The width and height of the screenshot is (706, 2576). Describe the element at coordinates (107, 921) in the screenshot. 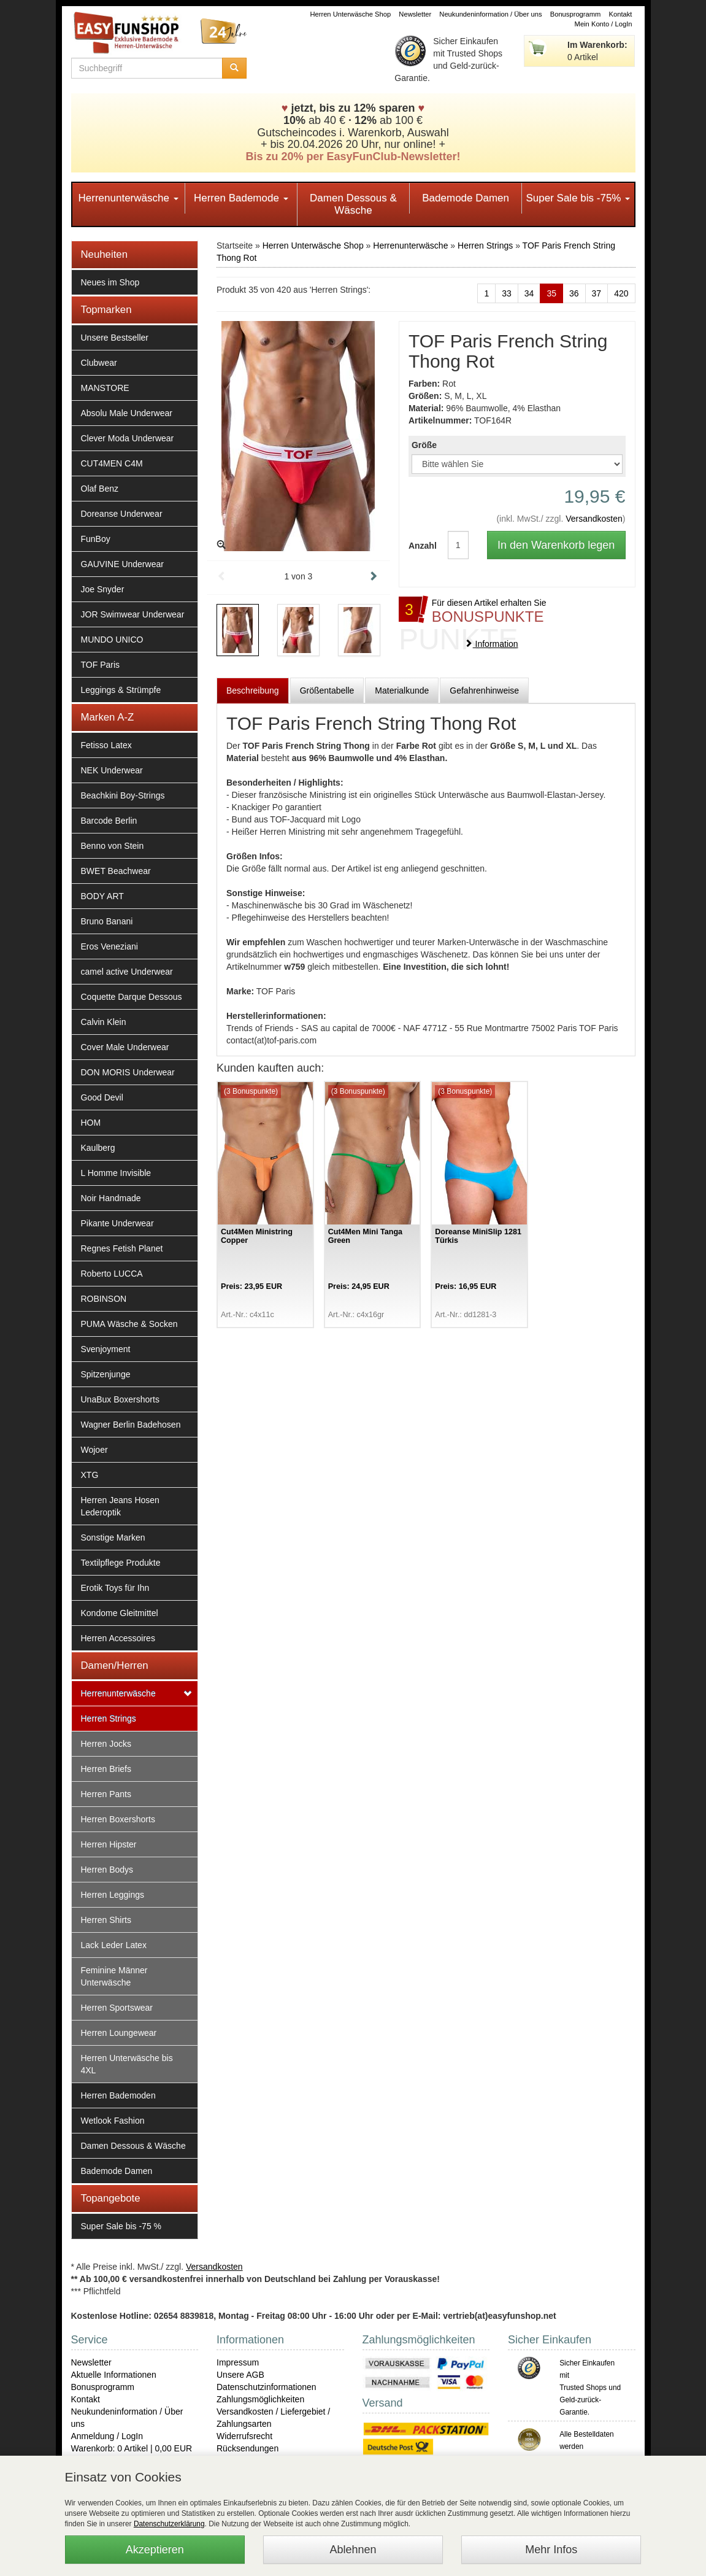

I see `Bruno Banani` at that location.